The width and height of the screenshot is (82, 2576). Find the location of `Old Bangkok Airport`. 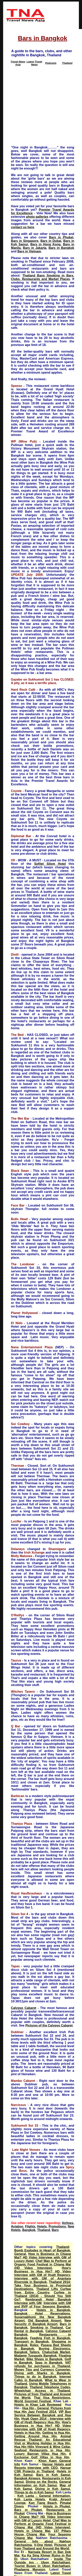

Old Bangkok Airport is located at coordinates (44, 2306).